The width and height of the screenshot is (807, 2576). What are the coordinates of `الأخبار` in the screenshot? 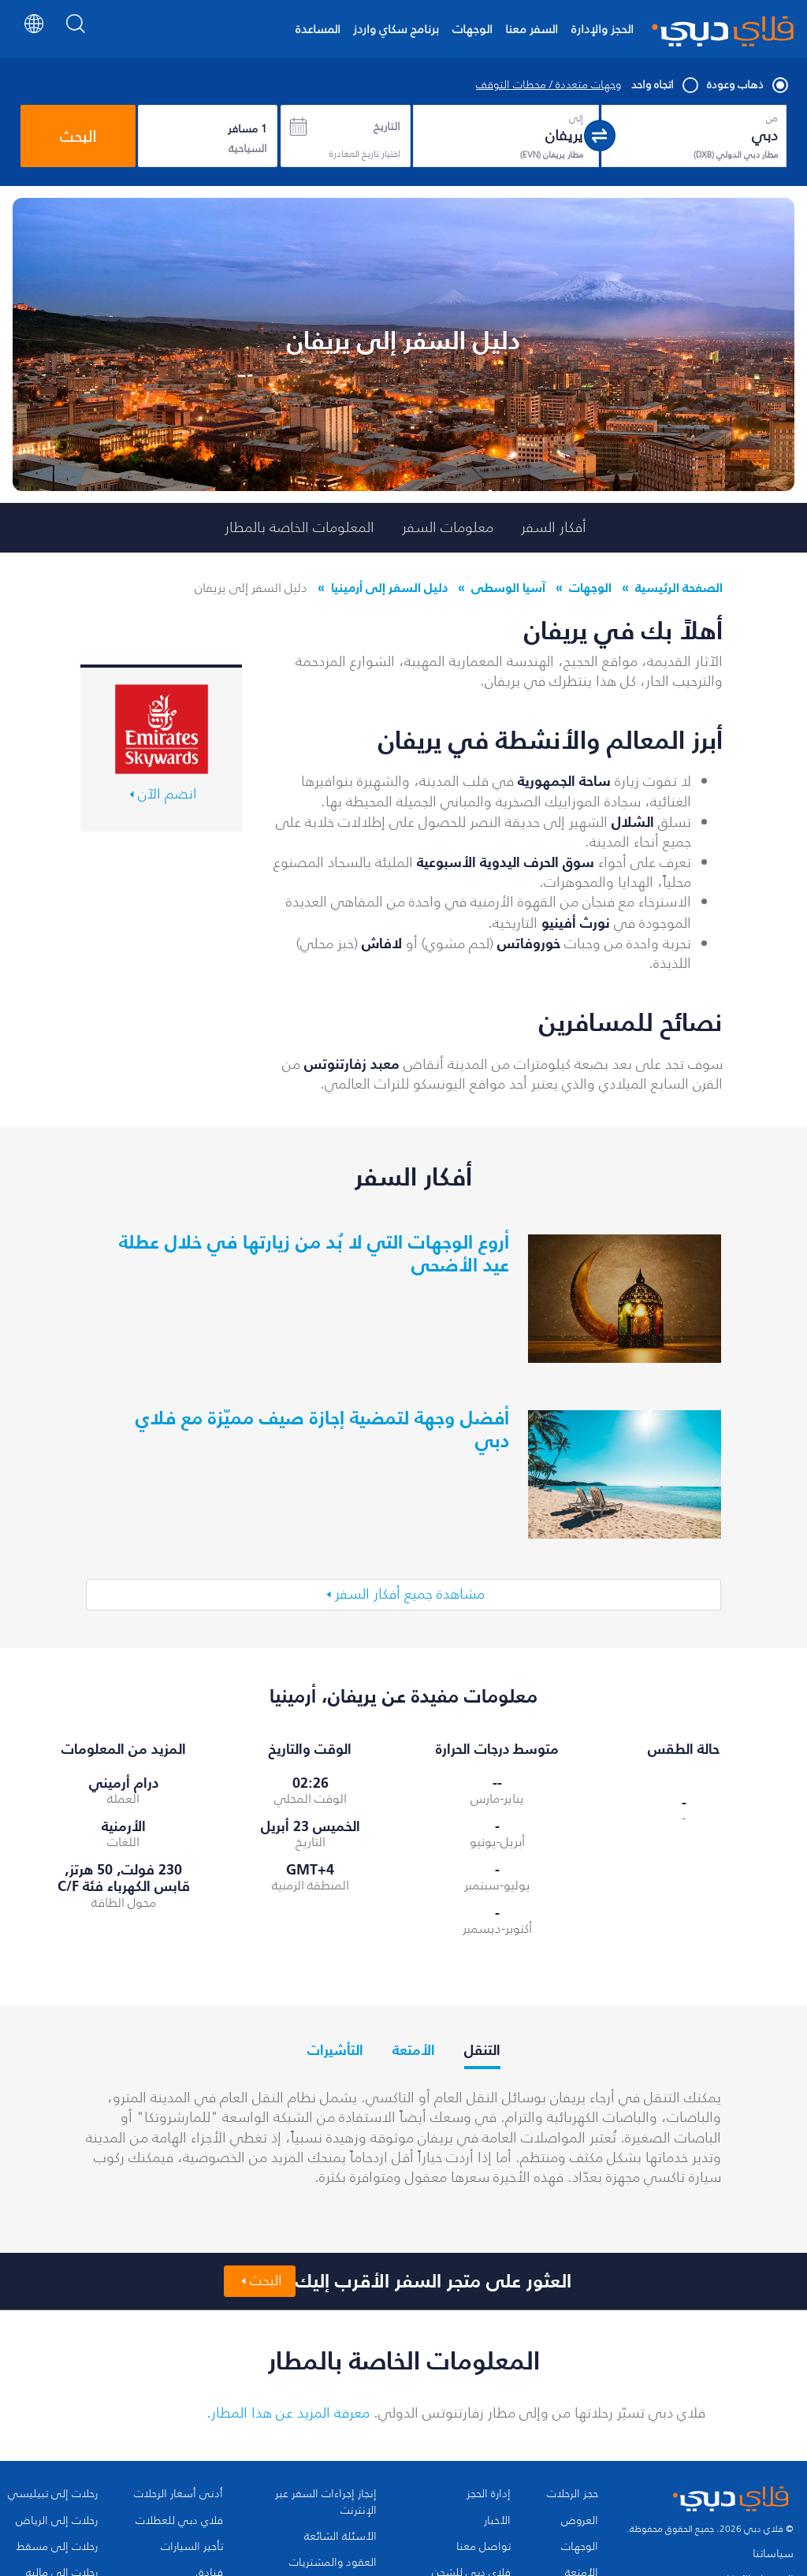 It's located at (497, 2521).